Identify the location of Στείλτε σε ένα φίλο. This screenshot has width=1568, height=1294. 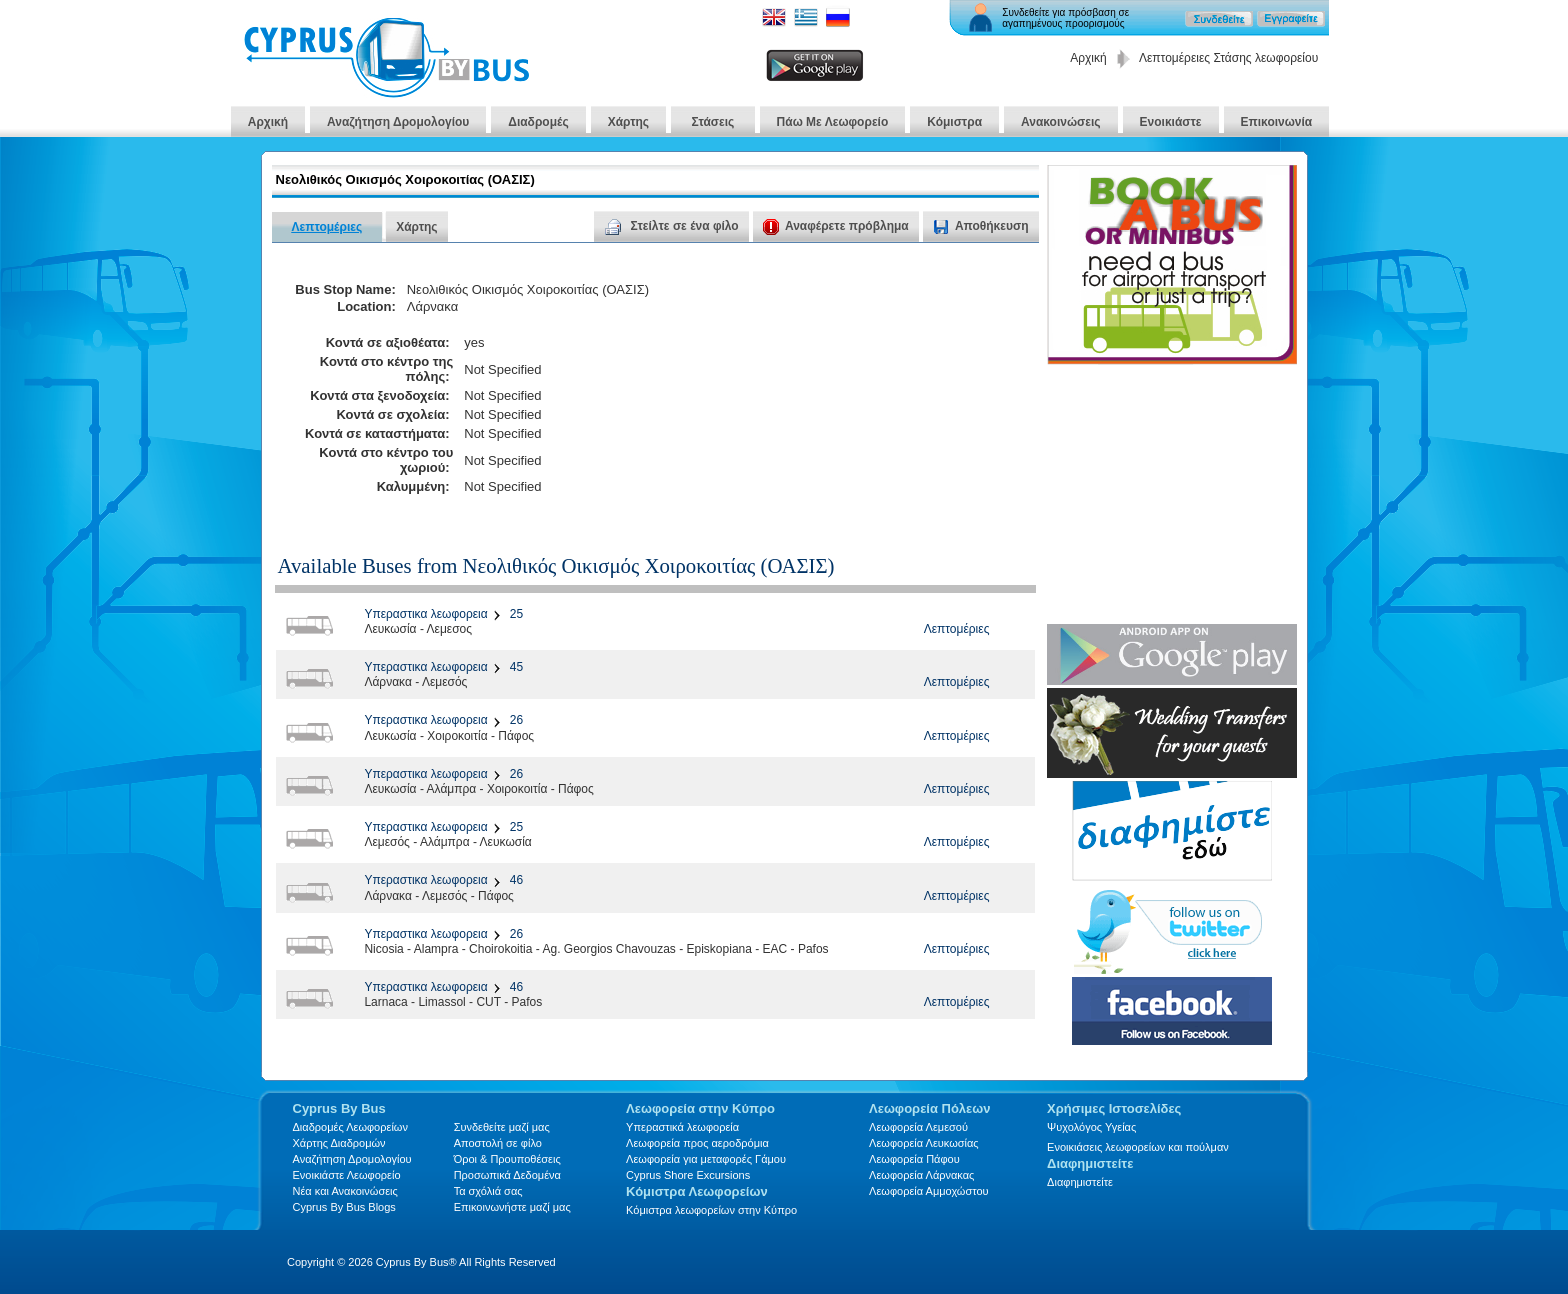
(671, 226).